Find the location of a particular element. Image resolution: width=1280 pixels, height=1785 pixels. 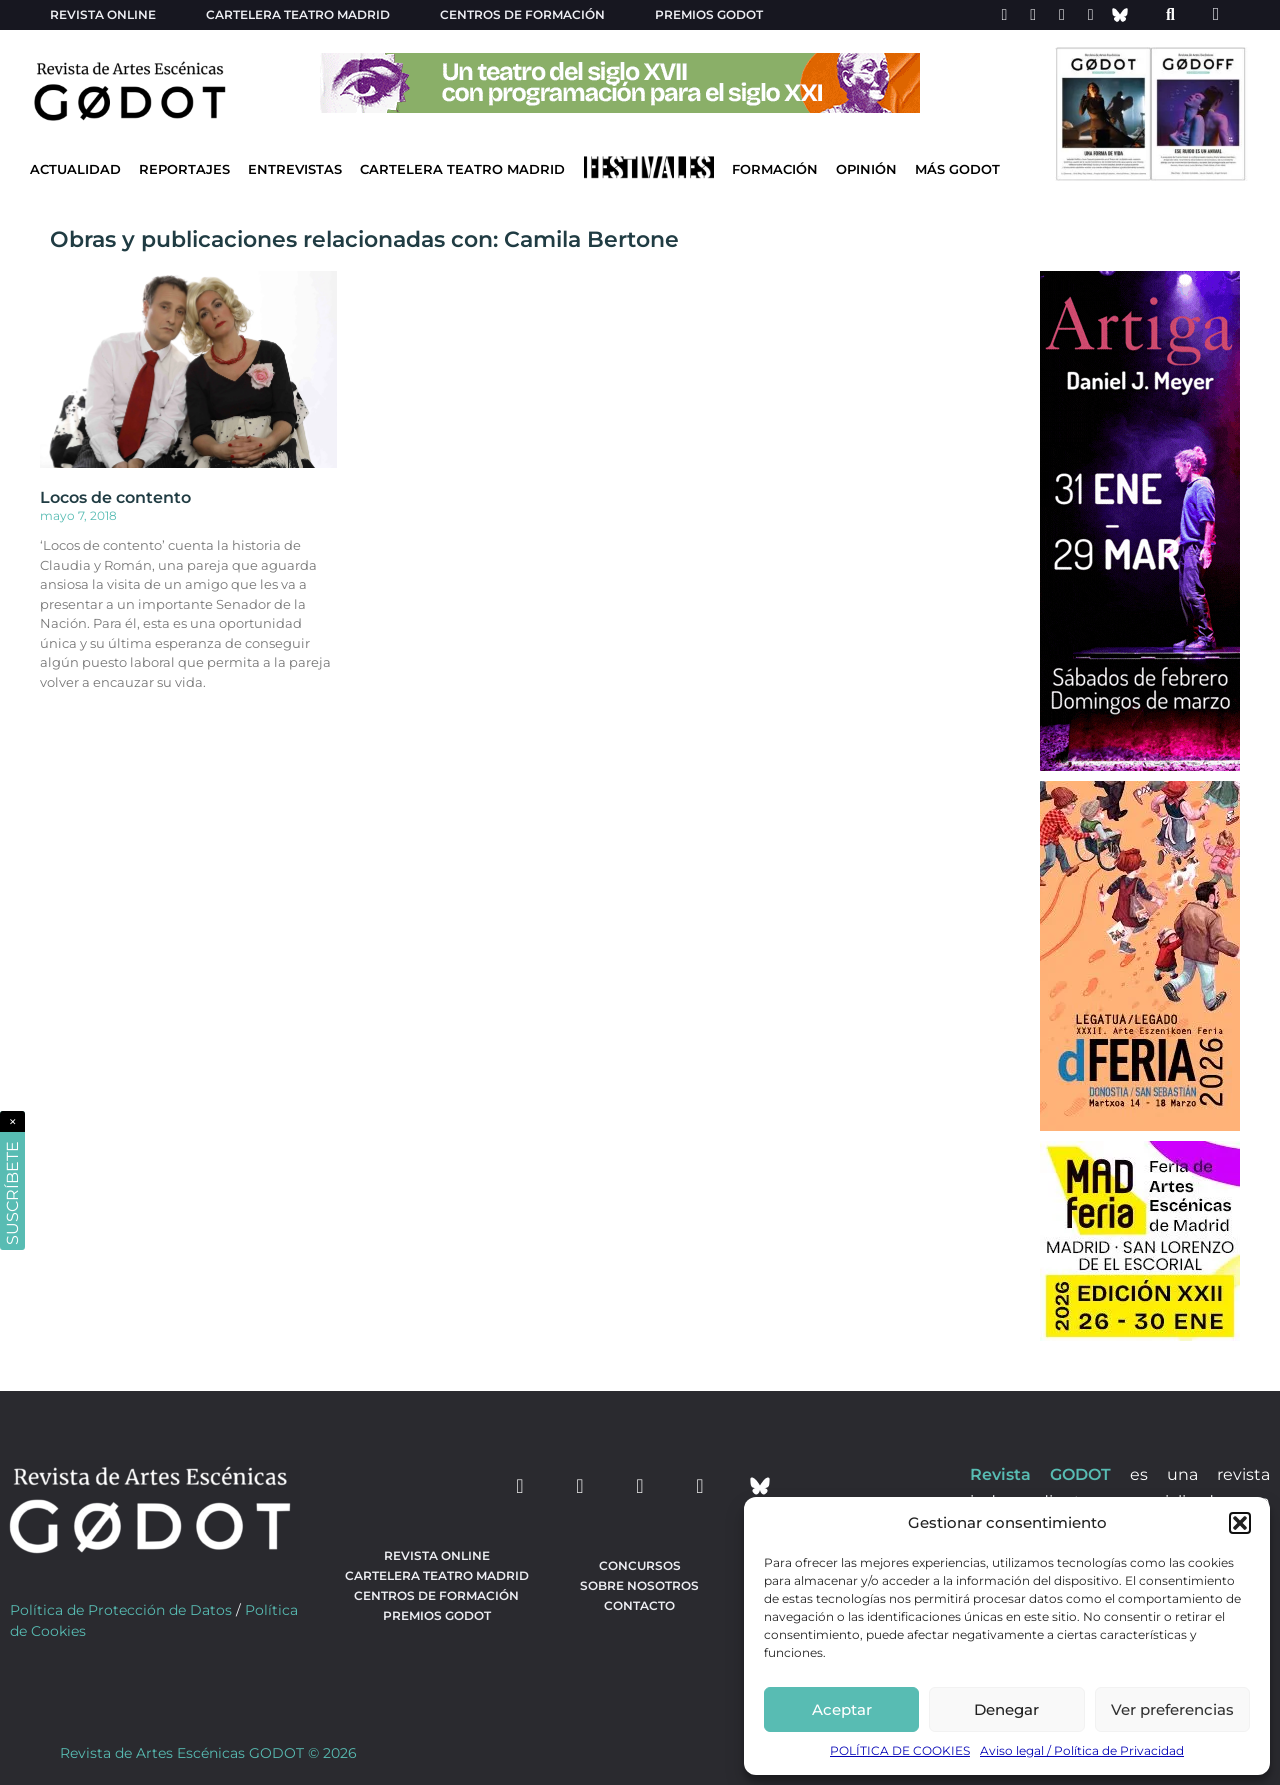

Denegar is located at coordinates (1006, 1709).